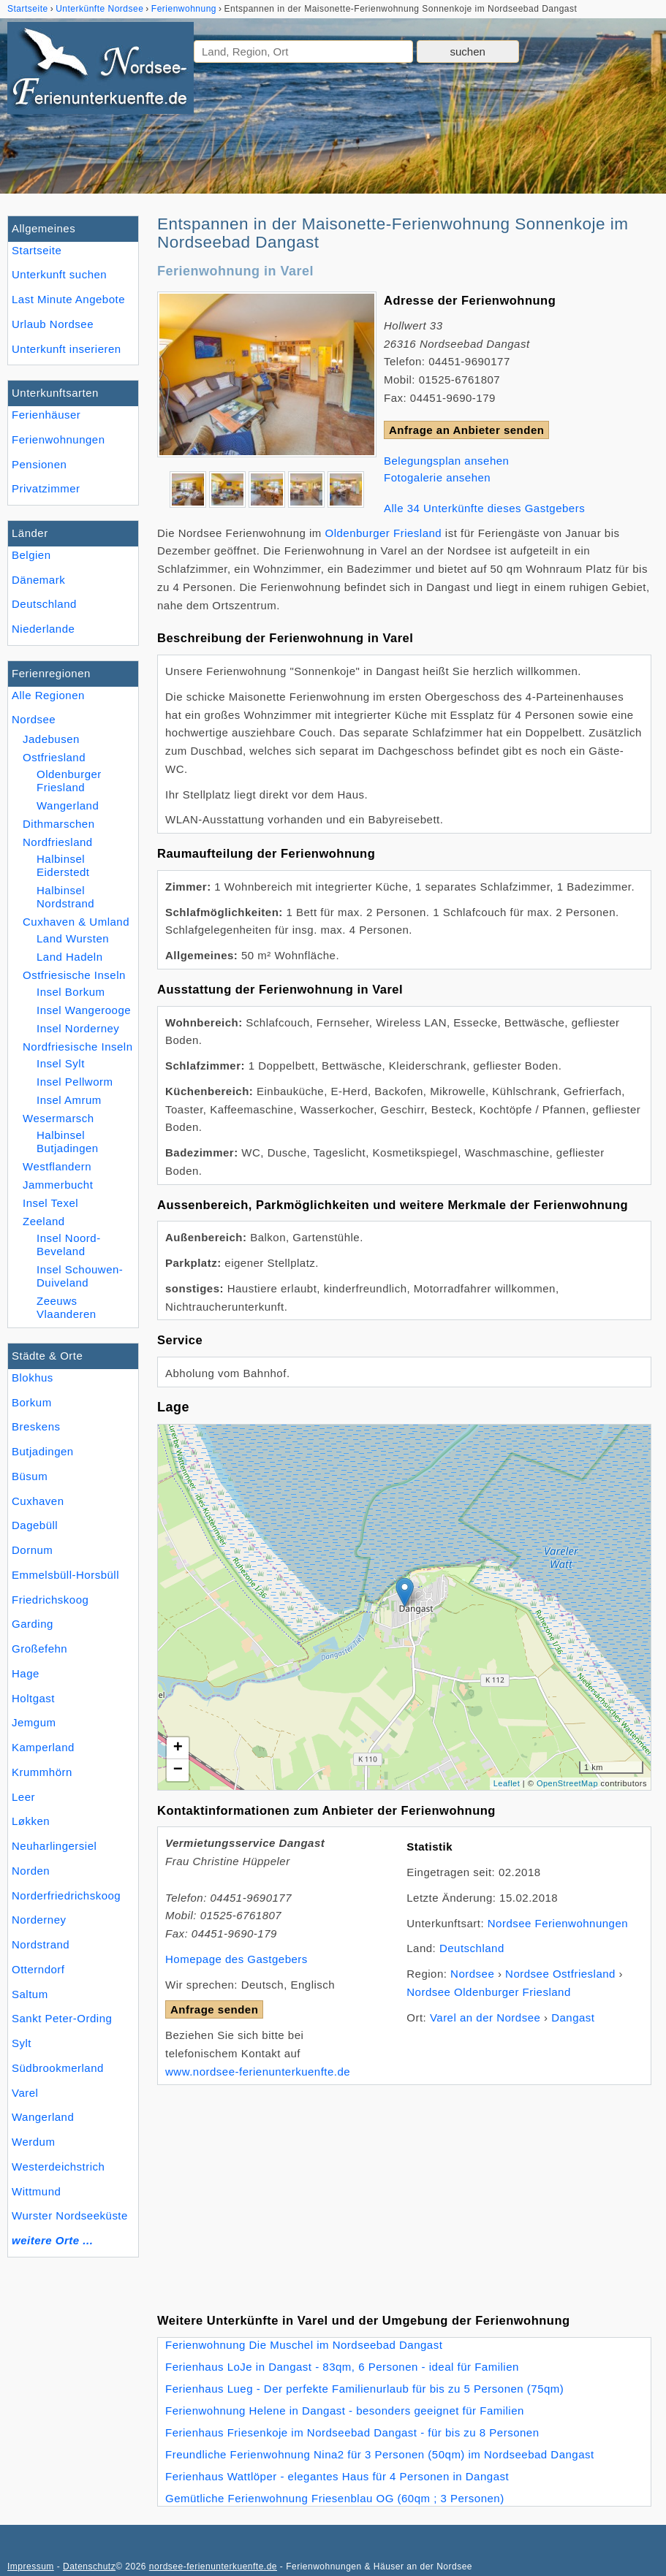 The width and height of the screenshot is (666, 2576). What do you see at coordinates (337, 2476) in the screenshot?
I see `Ferienhaus Wattlöper - elegantes Haus für 4 Personen in Dangast` at bounding box center [337, 2476].